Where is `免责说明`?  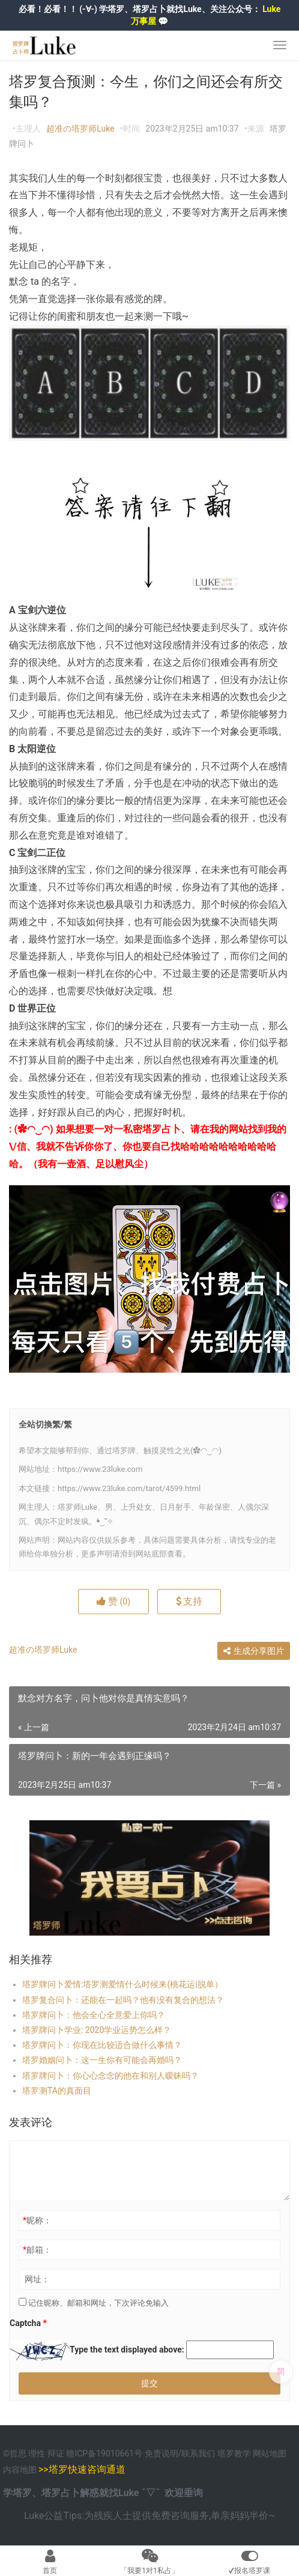 免责说明 is located at coordinates (161, 2453).